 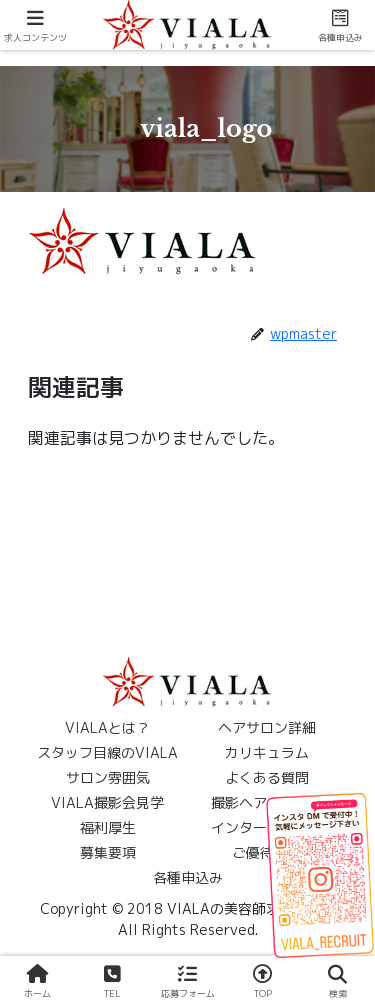 I want to click on ヘアサロン詳細, so click(x=267, y=727).